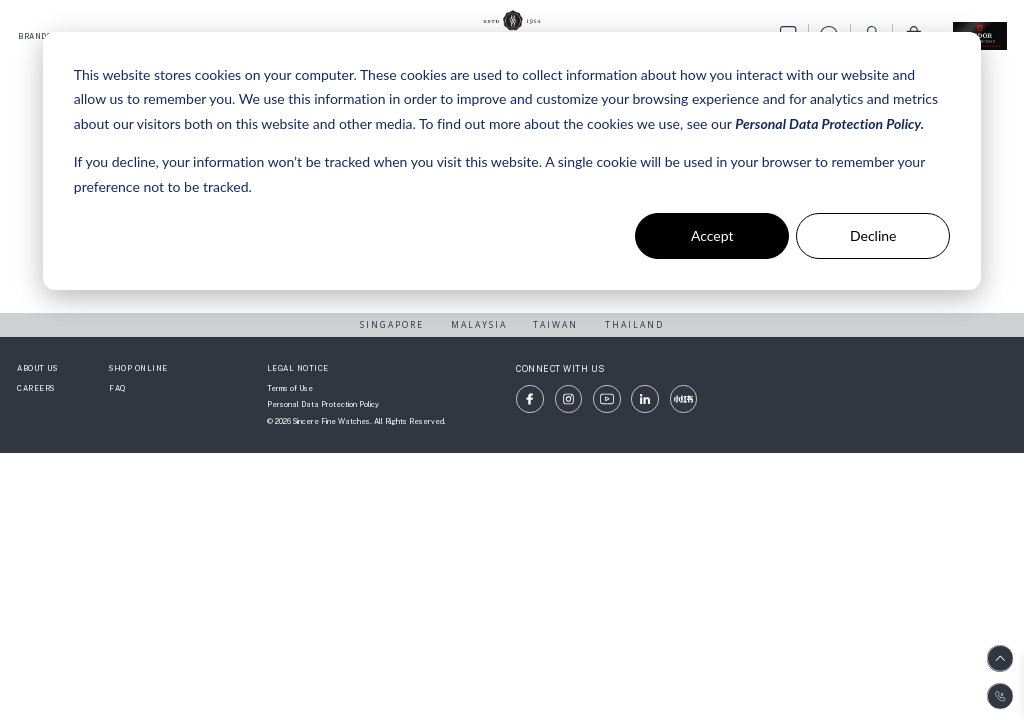 The width and height of the screenshot is (1024, 720). Describe the element at coordinates (712, 235) in the screenshot. I see `Accept` at that location.